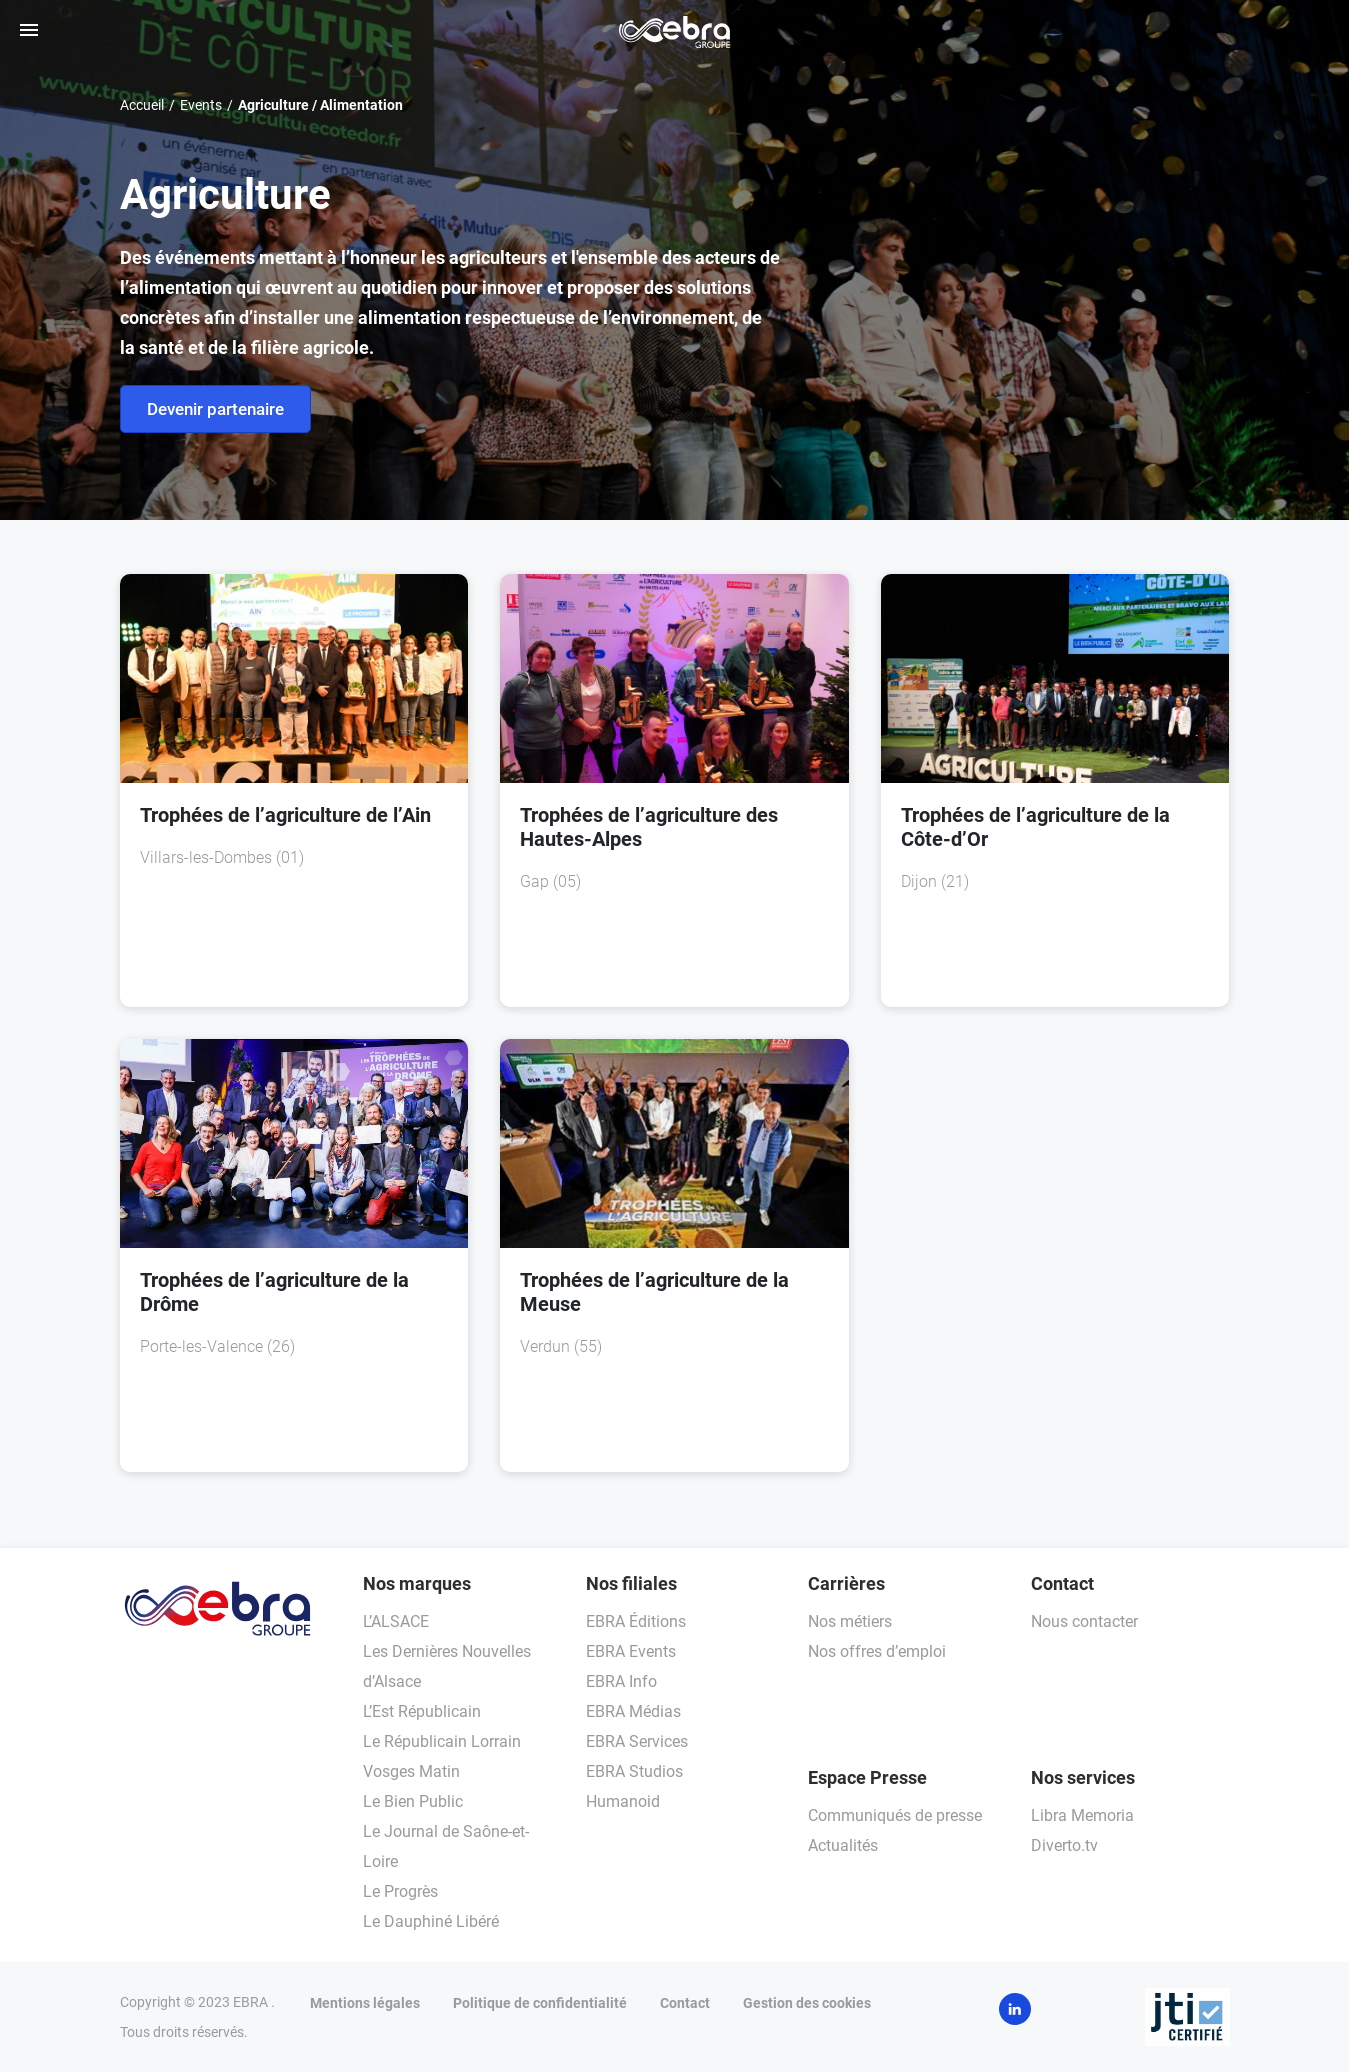 The height and width of the screenshot is (2072, 1349). I want to click on Contact, so click(685, 2003).